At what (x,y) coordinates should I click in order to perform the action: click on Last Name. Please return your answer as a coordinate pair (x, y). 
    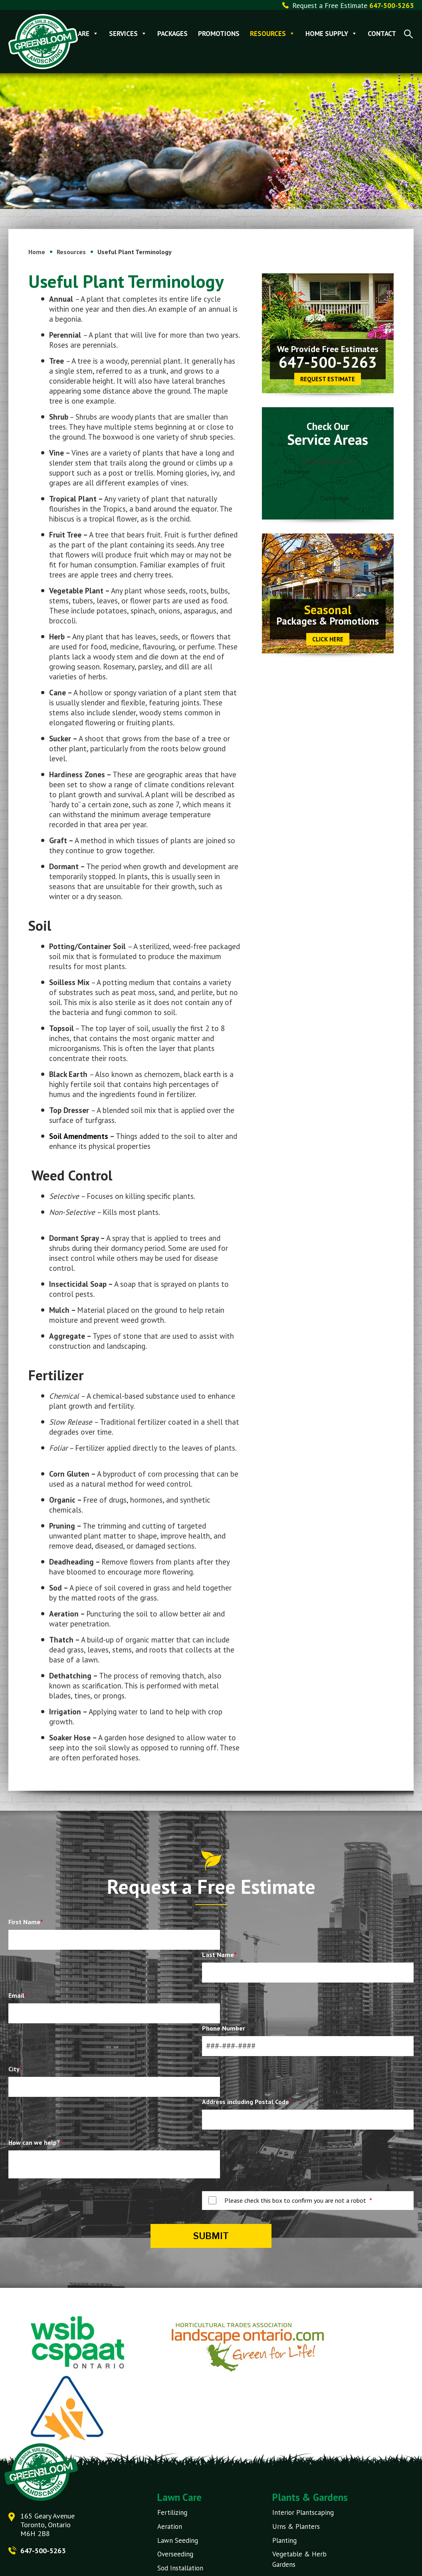
    Looking at the image, I should click on (219, 1955).